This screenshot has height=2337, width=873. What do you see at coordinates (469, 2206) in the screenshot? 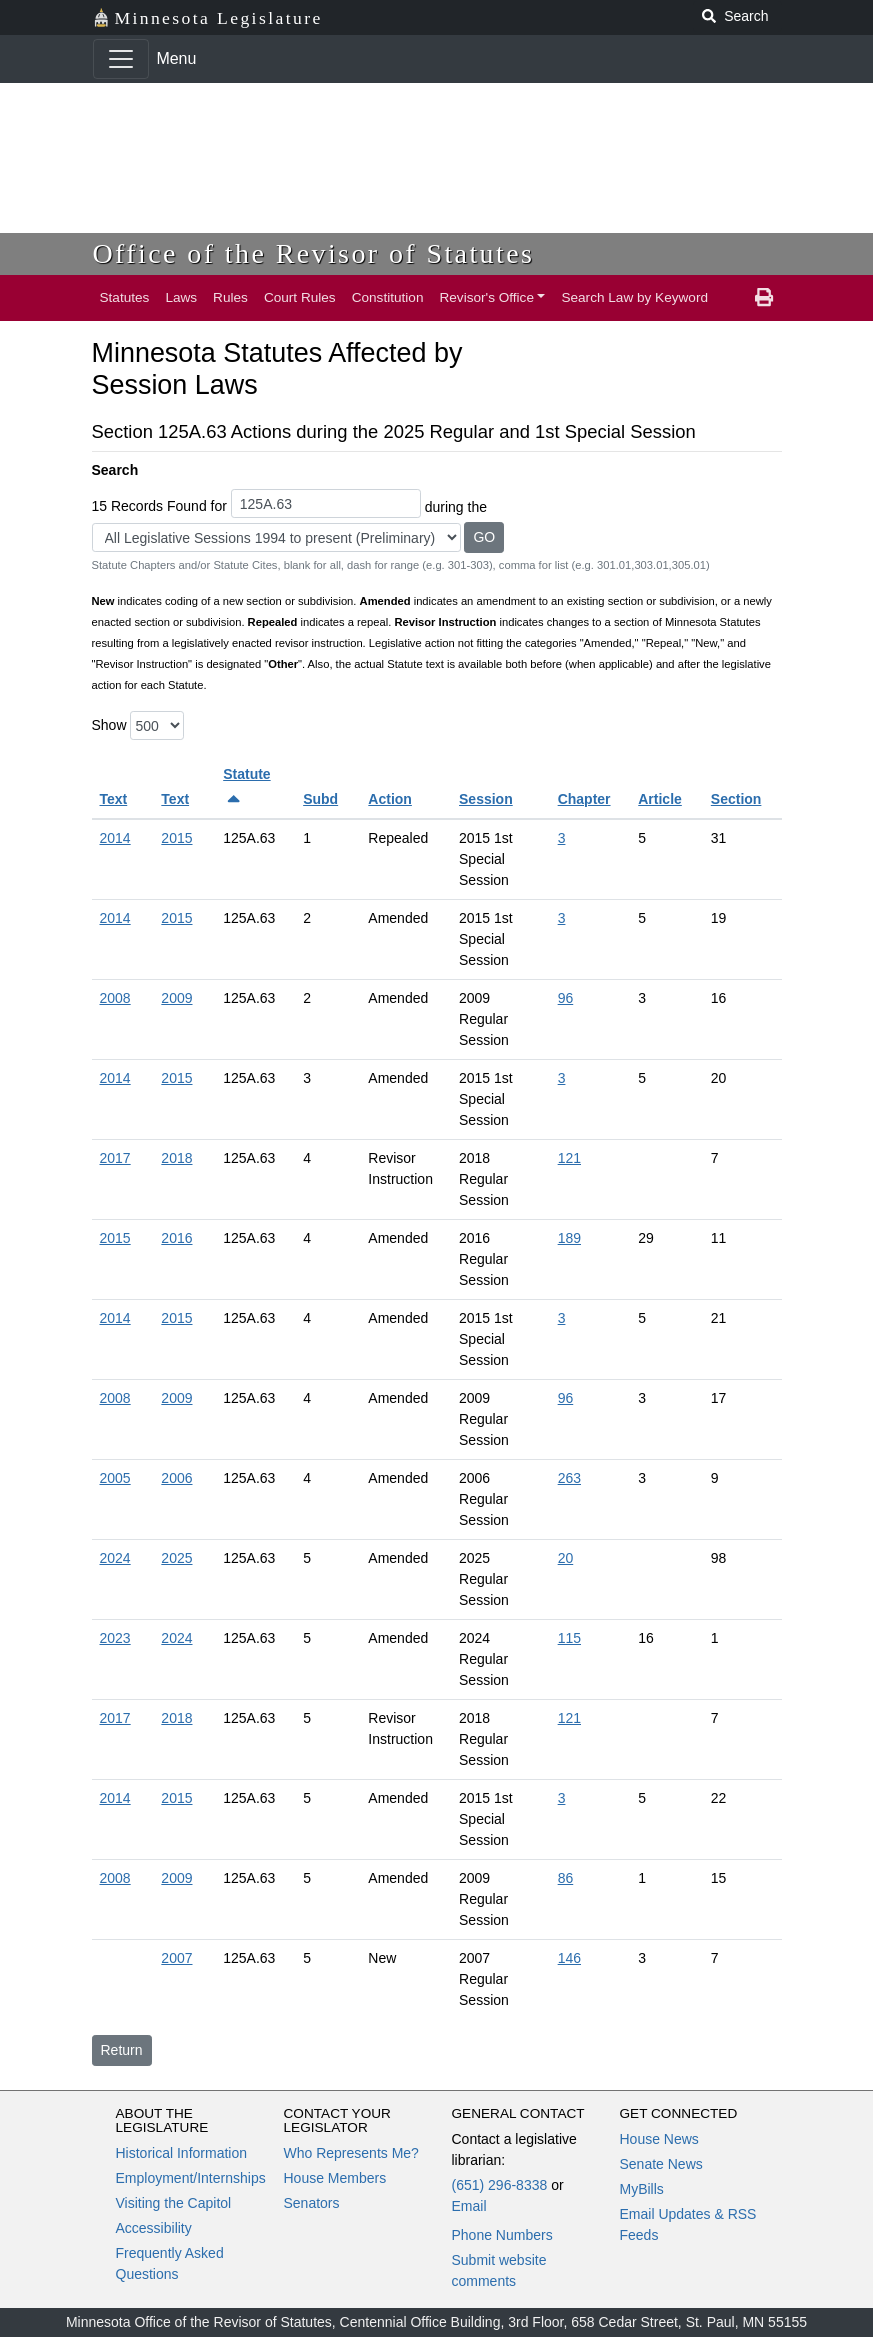
I see `Email` at bounding box center [469, 2206].